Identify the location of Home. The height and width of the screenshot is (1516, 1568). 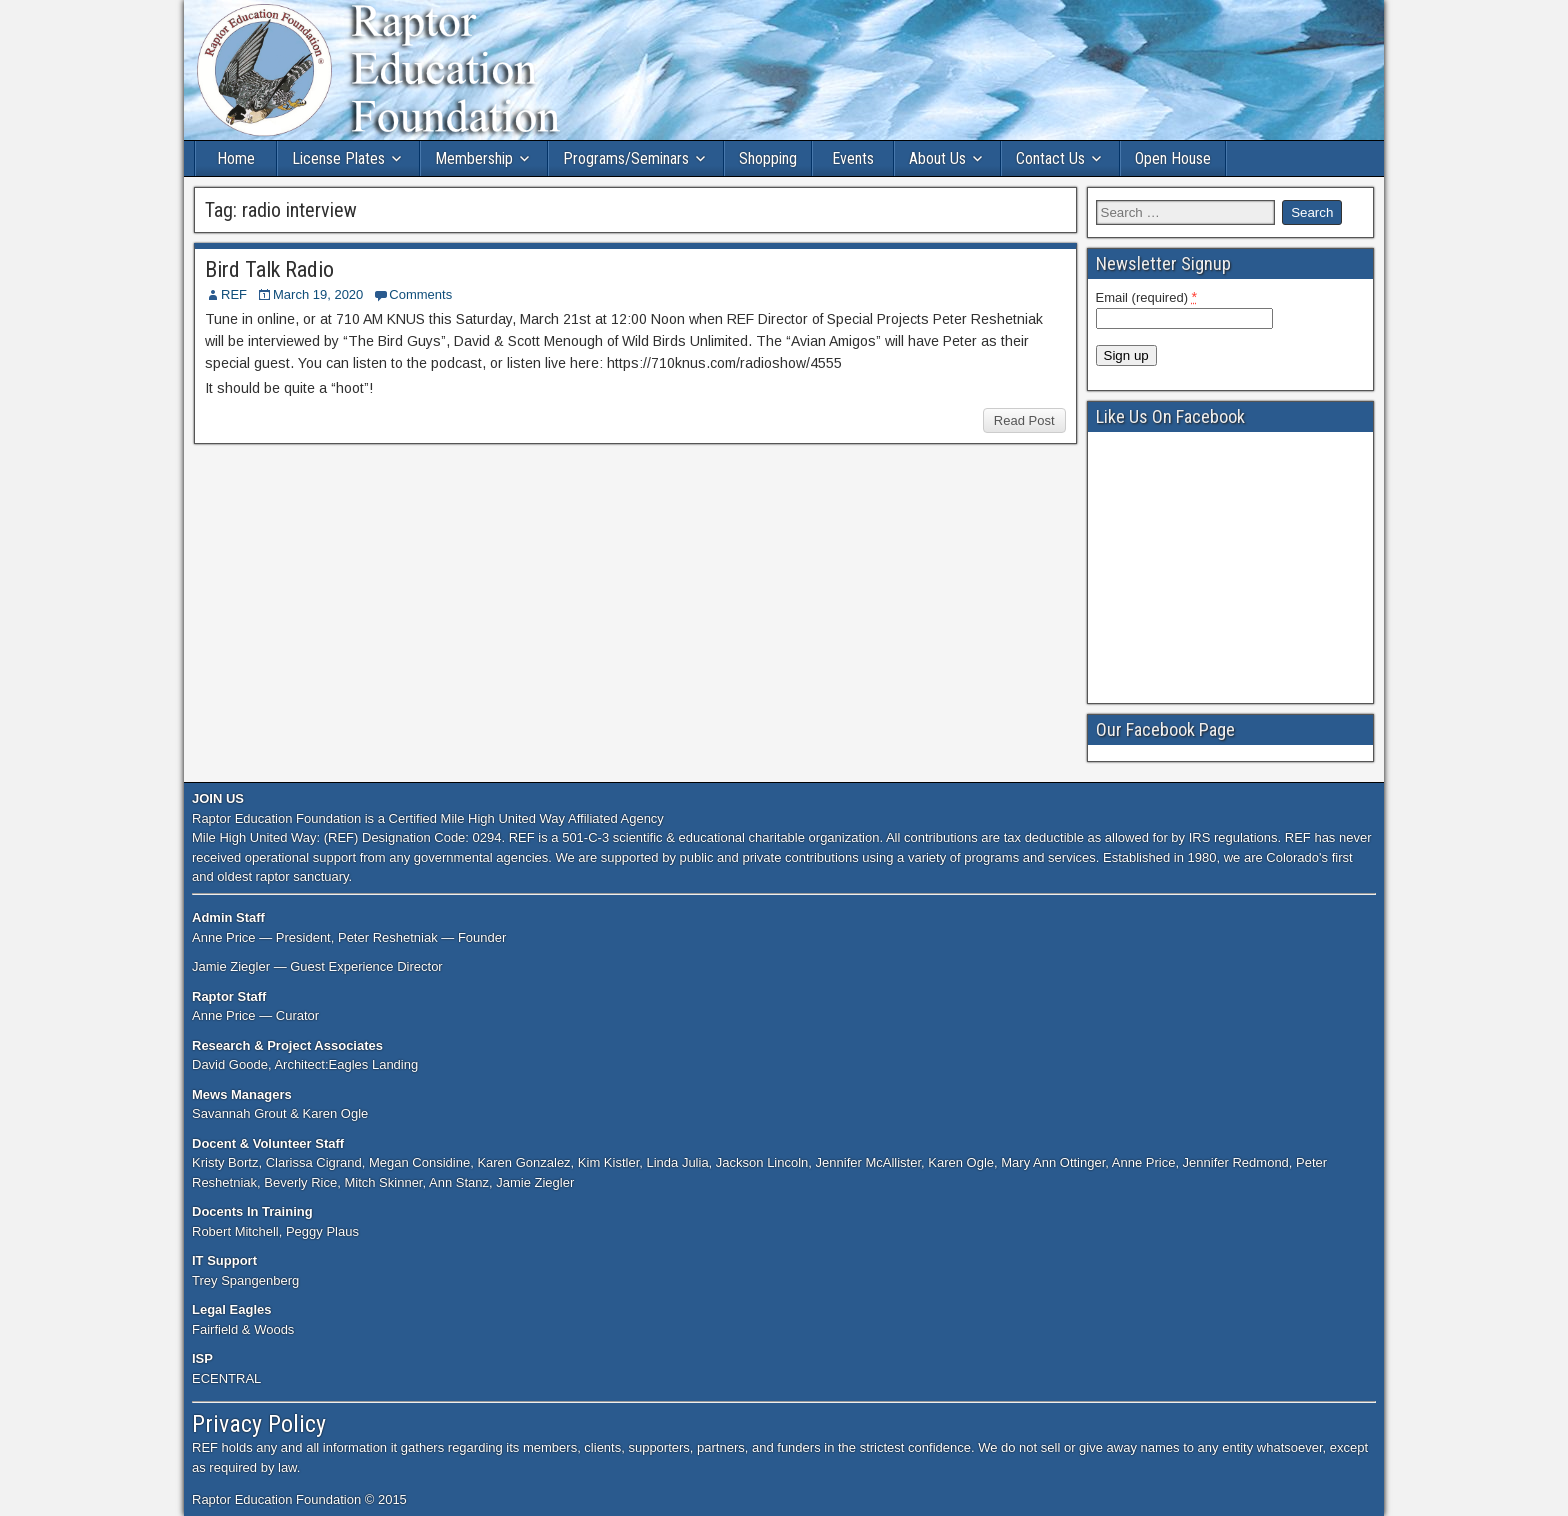
(236, 158).